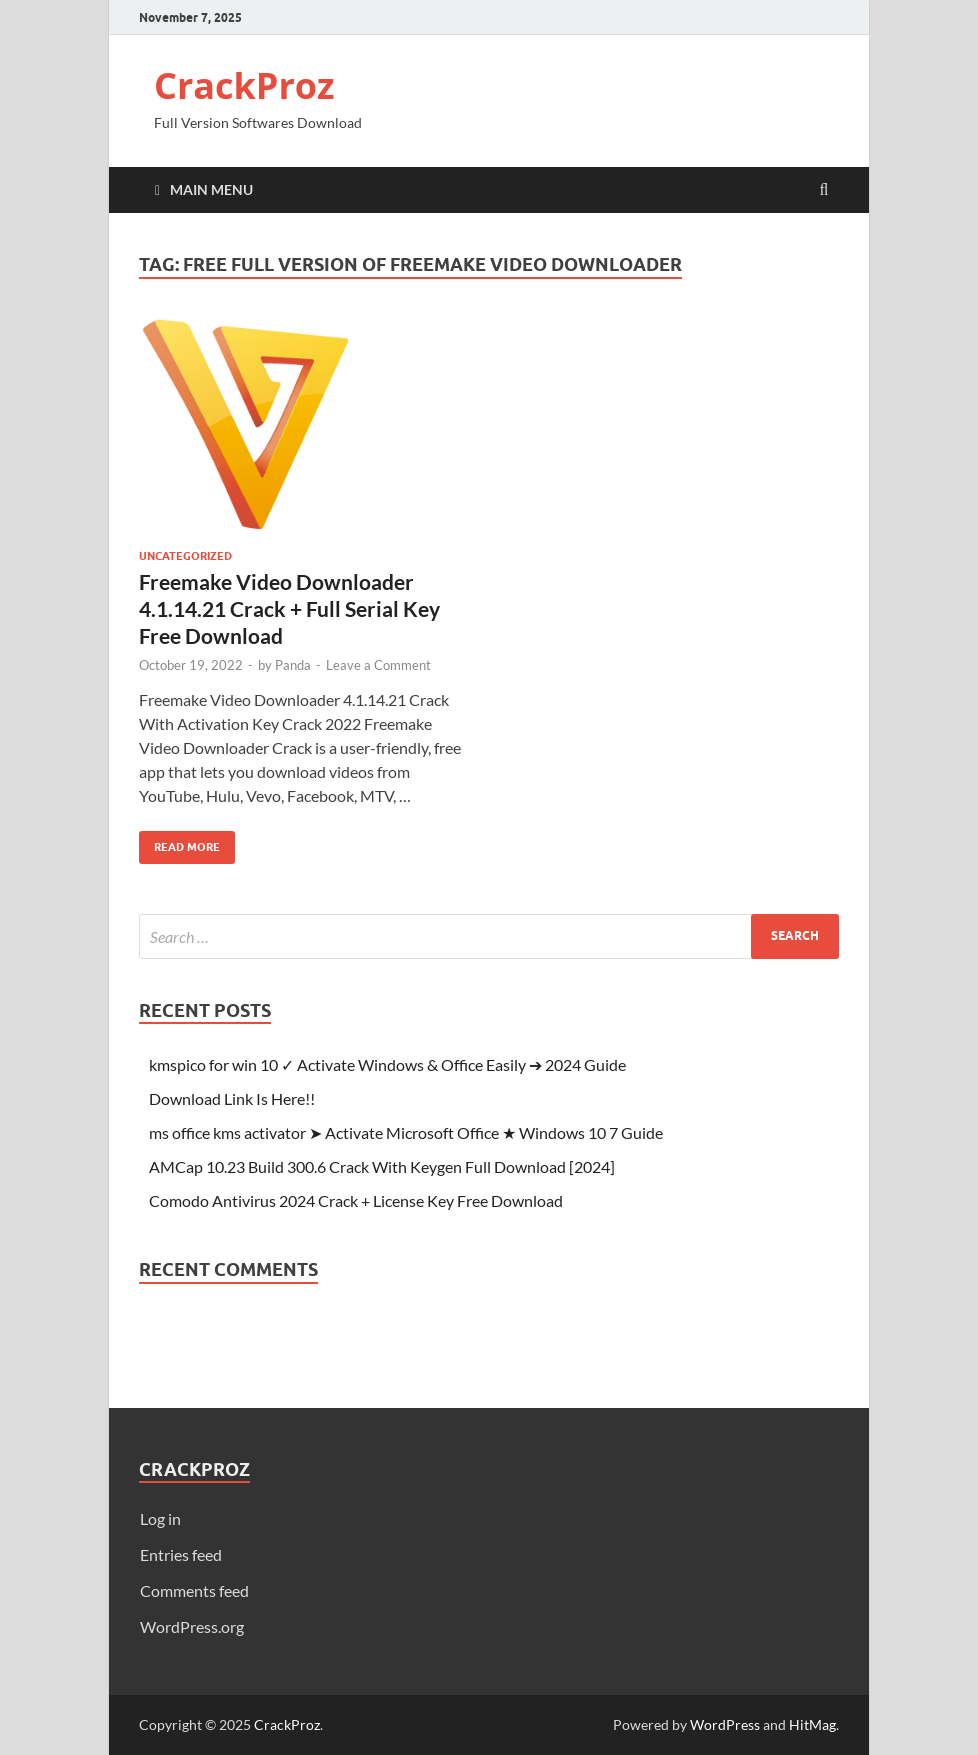 The height and width of the screenshot is (1755, 978). I want to click on WordPress.org, so click(192, 1626).